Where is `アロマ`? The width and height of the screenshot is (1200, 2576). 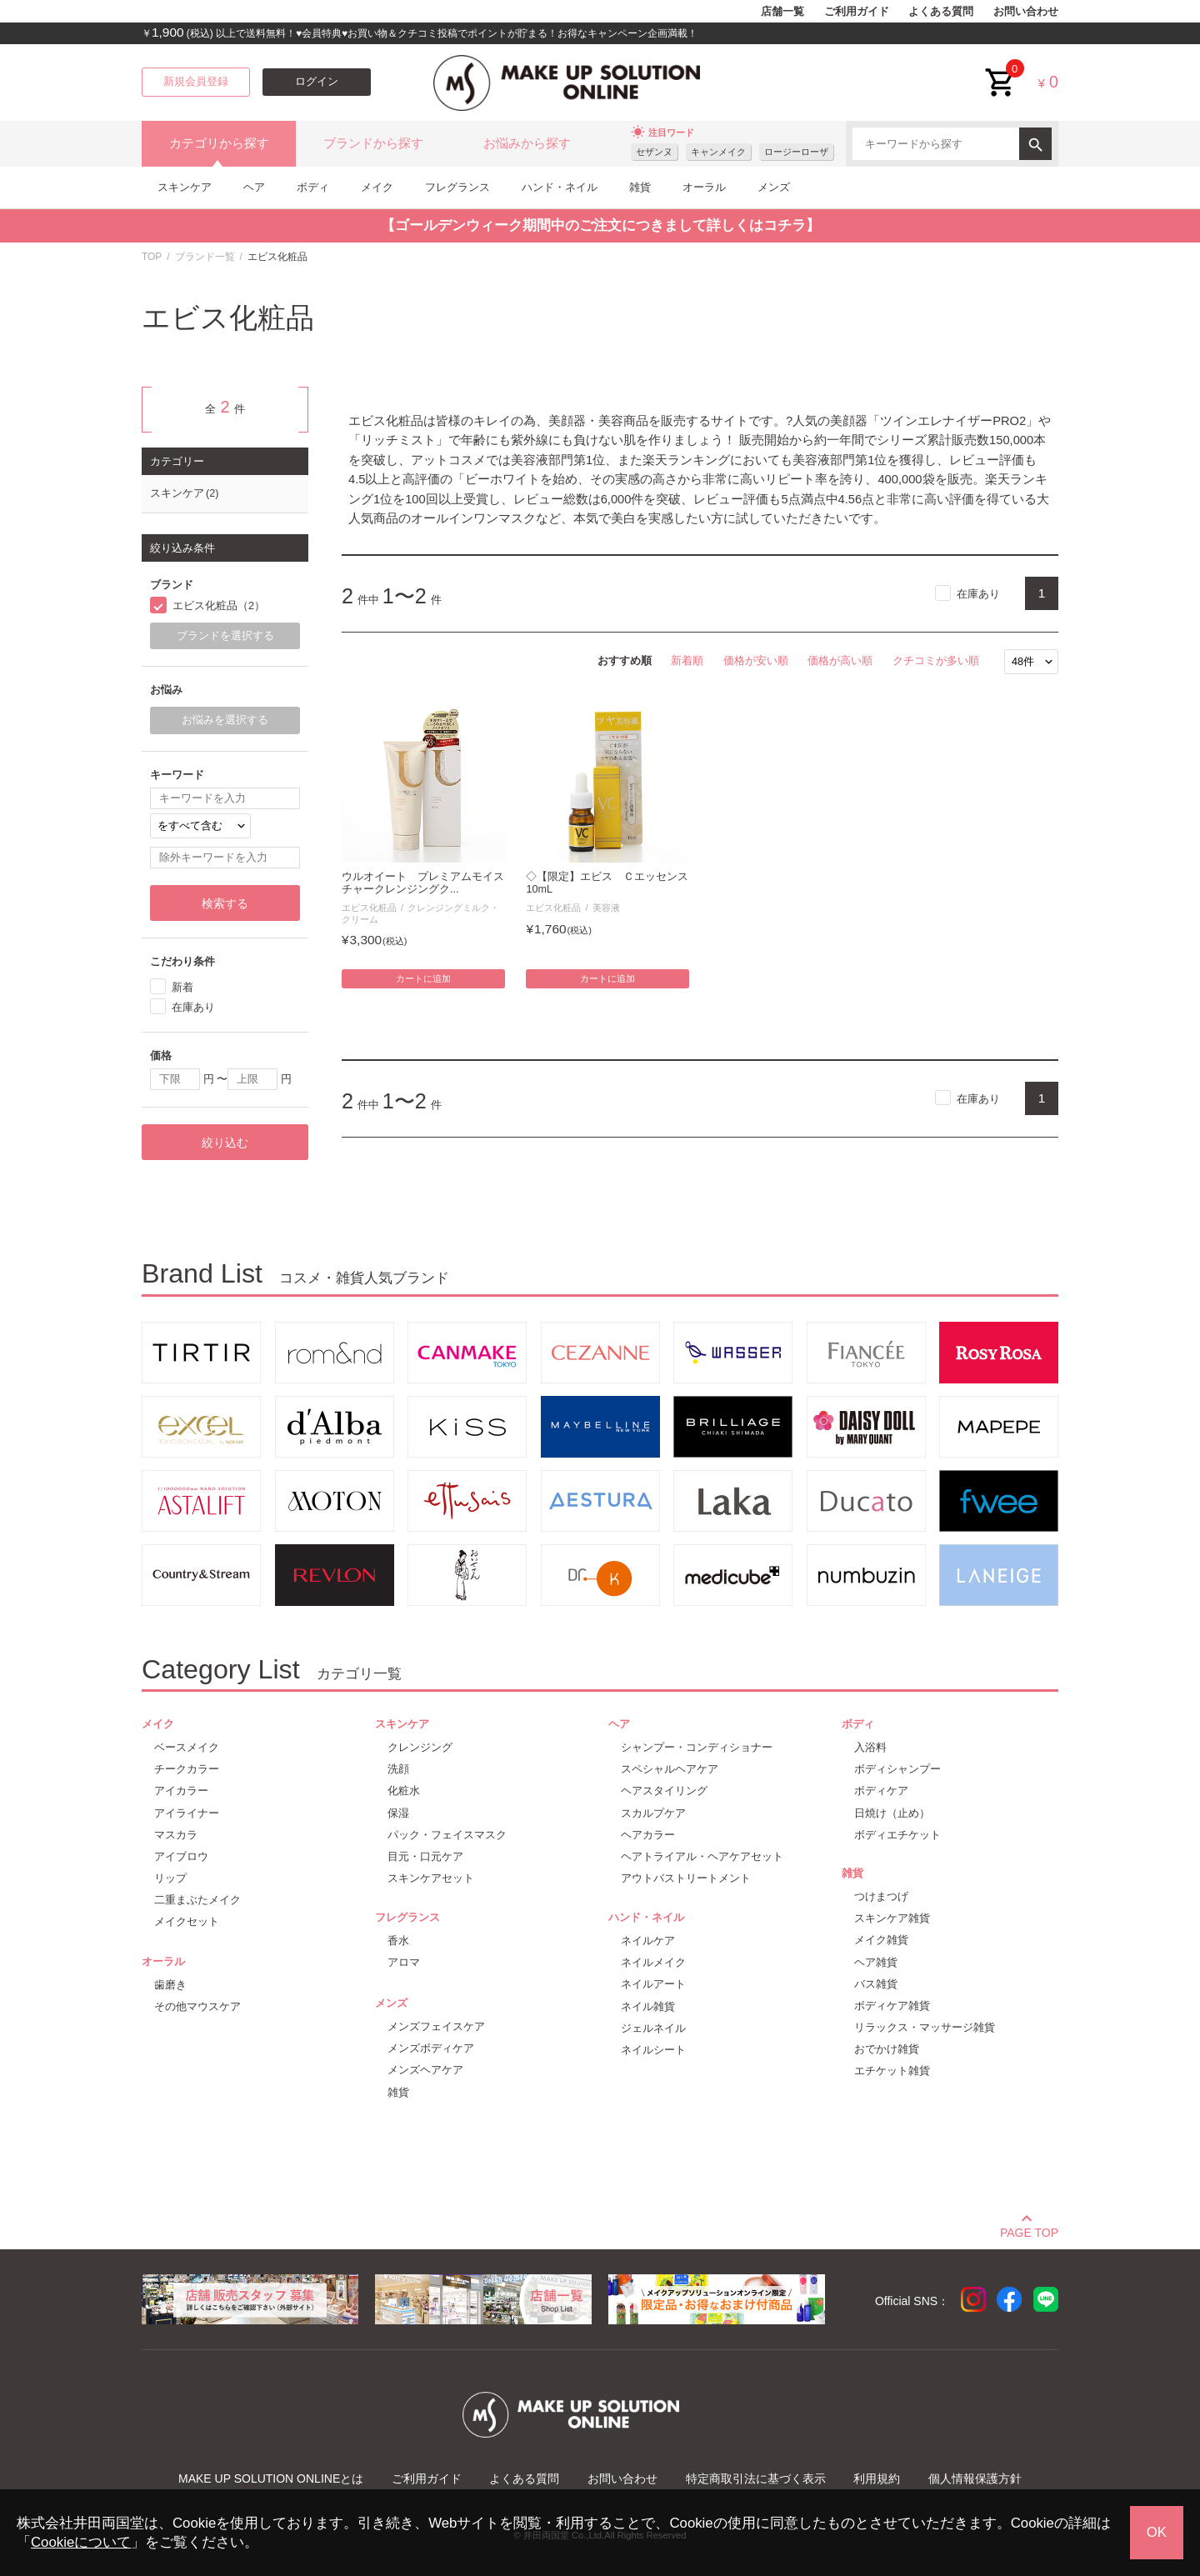
アロマ is located at coordinates (404, 1962).